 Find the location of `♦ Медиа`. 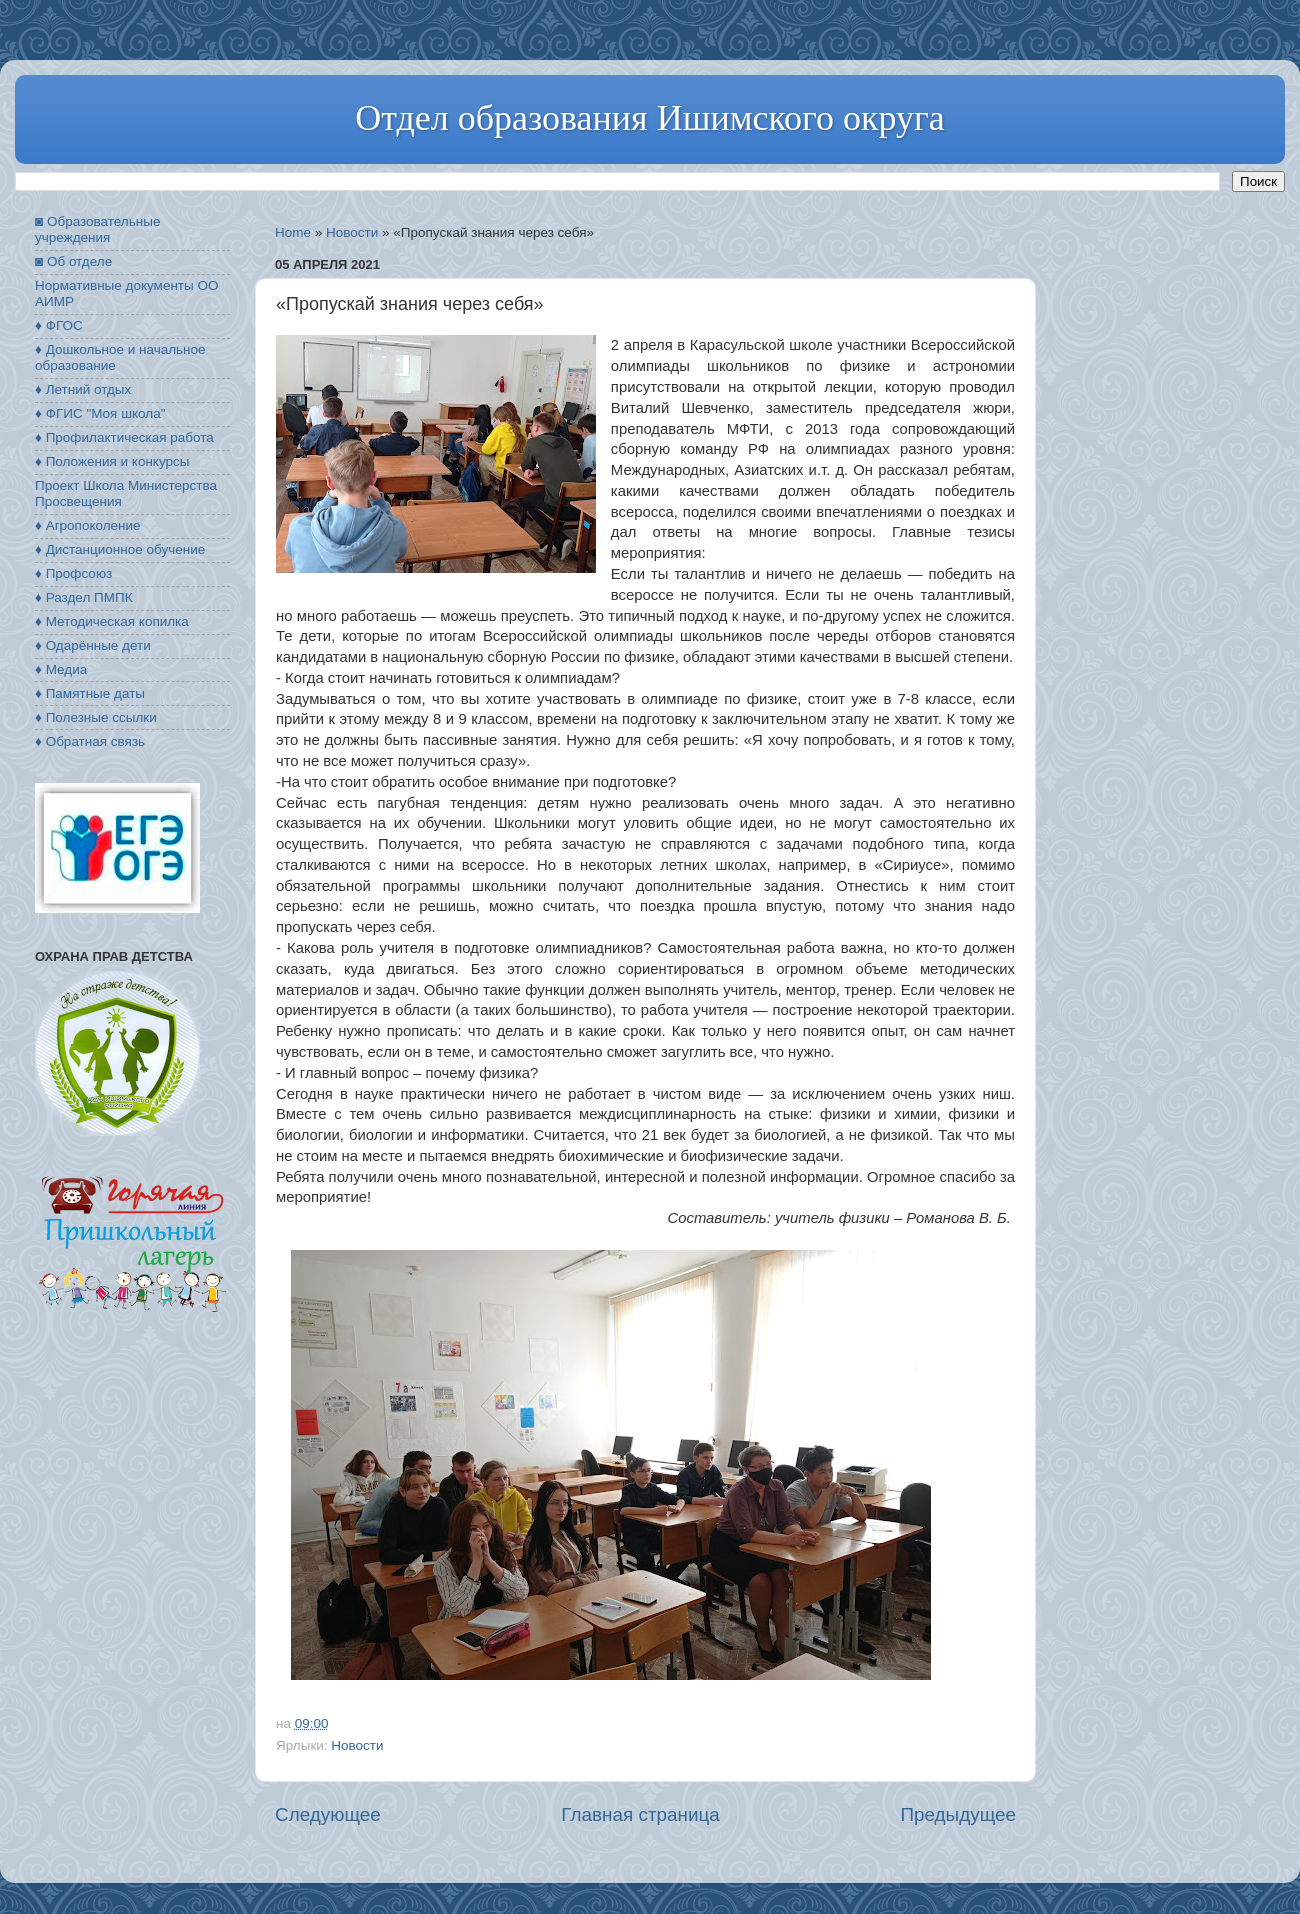

♦ Медиа is located at coordinates (61, 669).